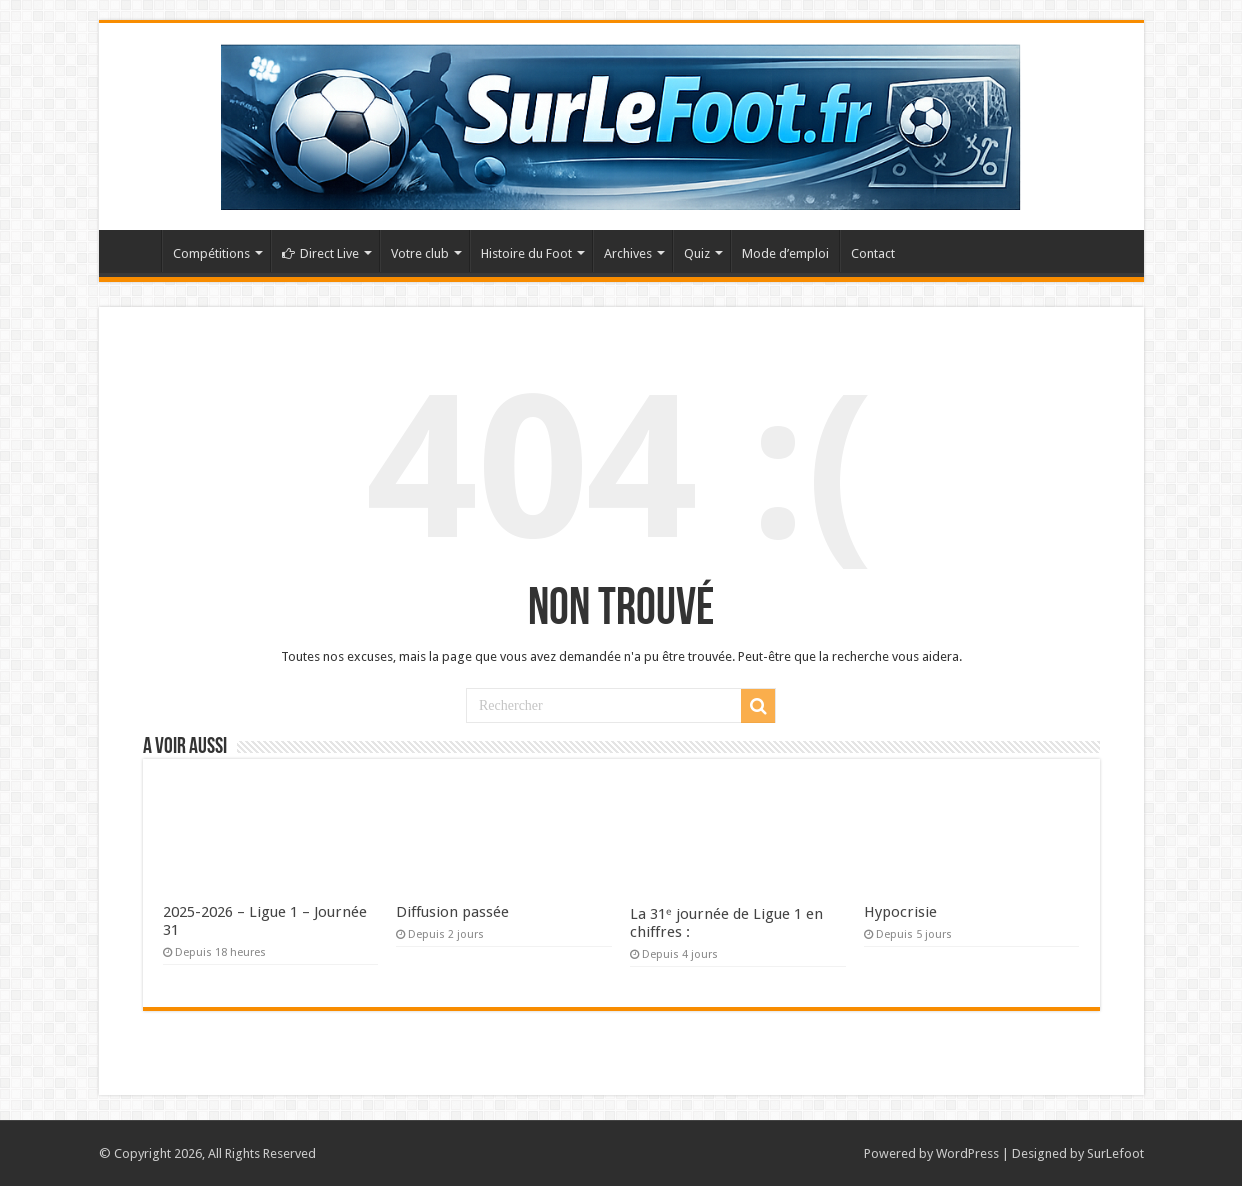 Image resolution: width=1242 pixels, height=1186 pixels. I want to click on Compétitions, so click(211, 253).